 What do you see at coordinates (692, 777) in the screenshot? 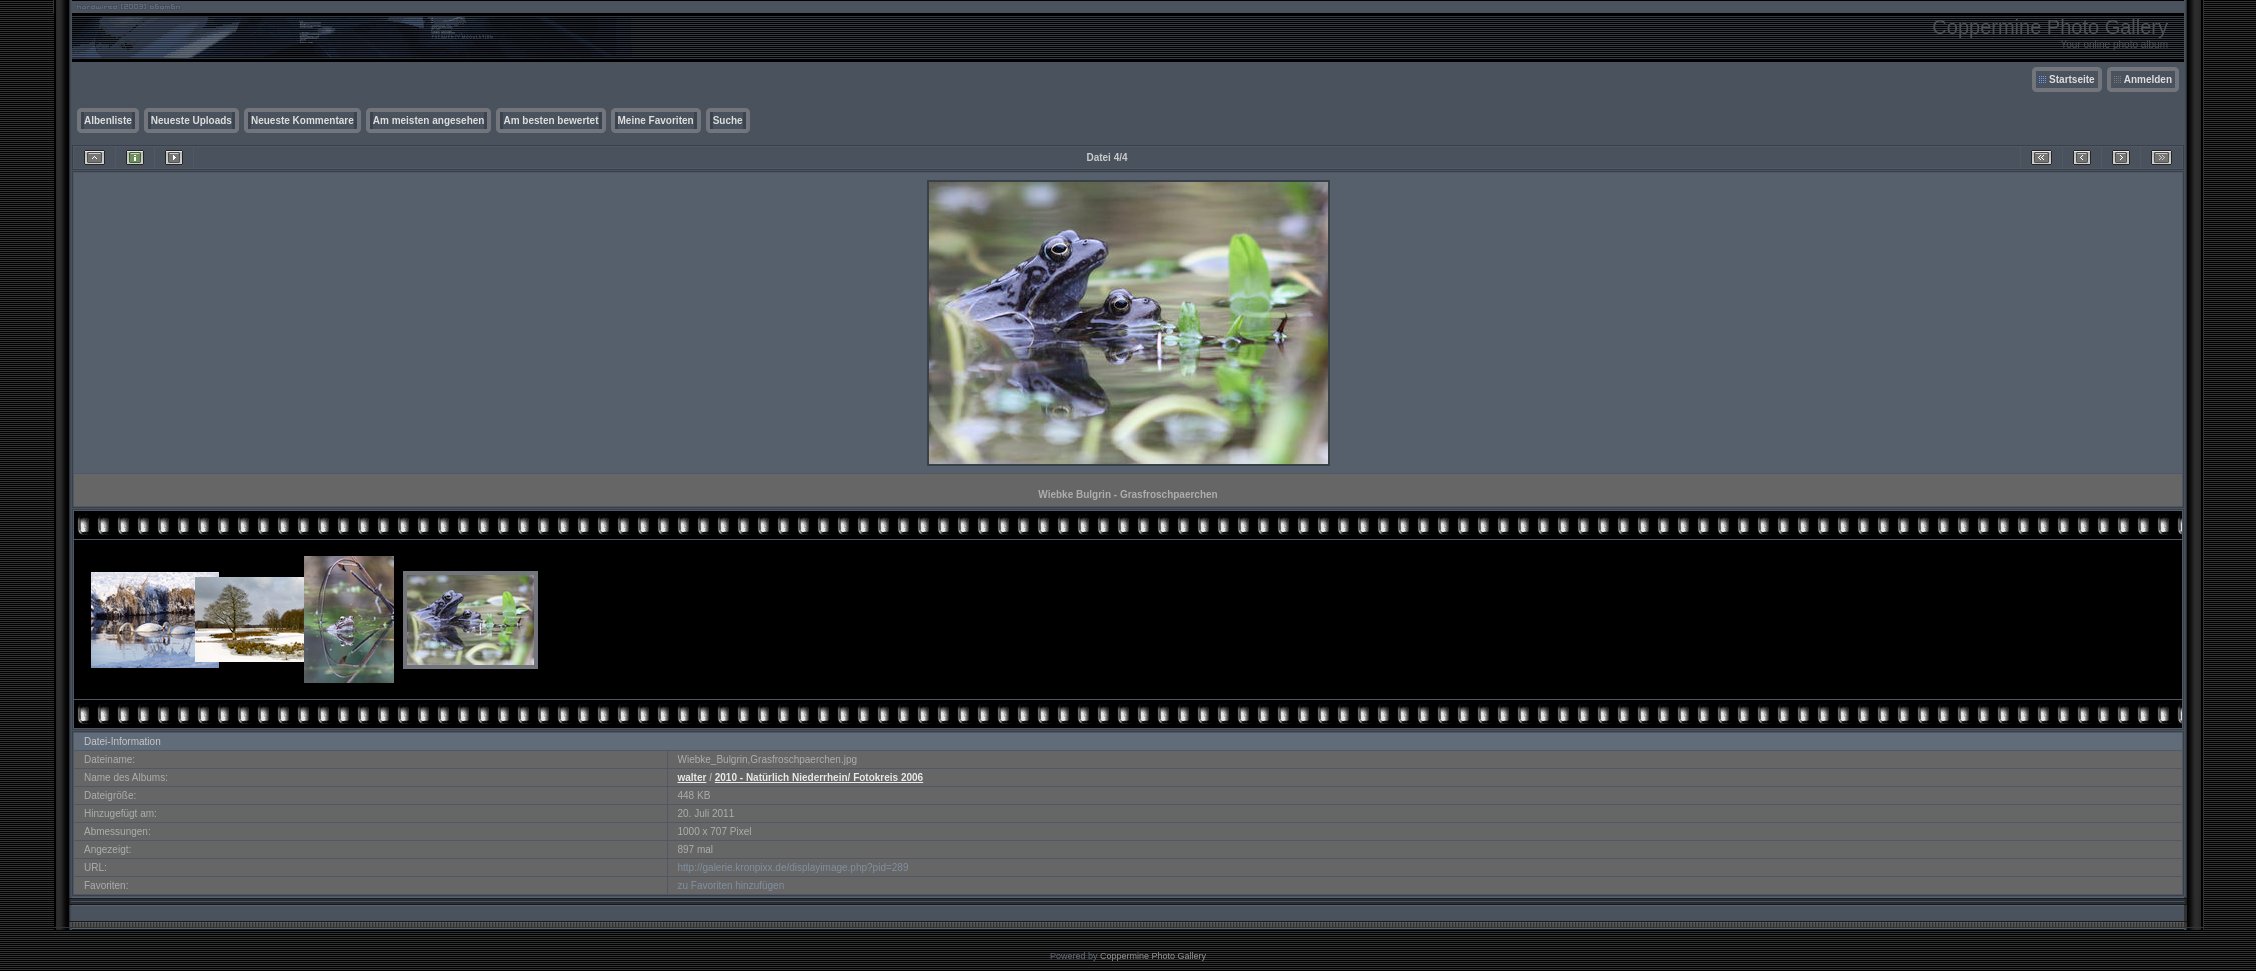
I see `walter` at bounding box center [692, 777].